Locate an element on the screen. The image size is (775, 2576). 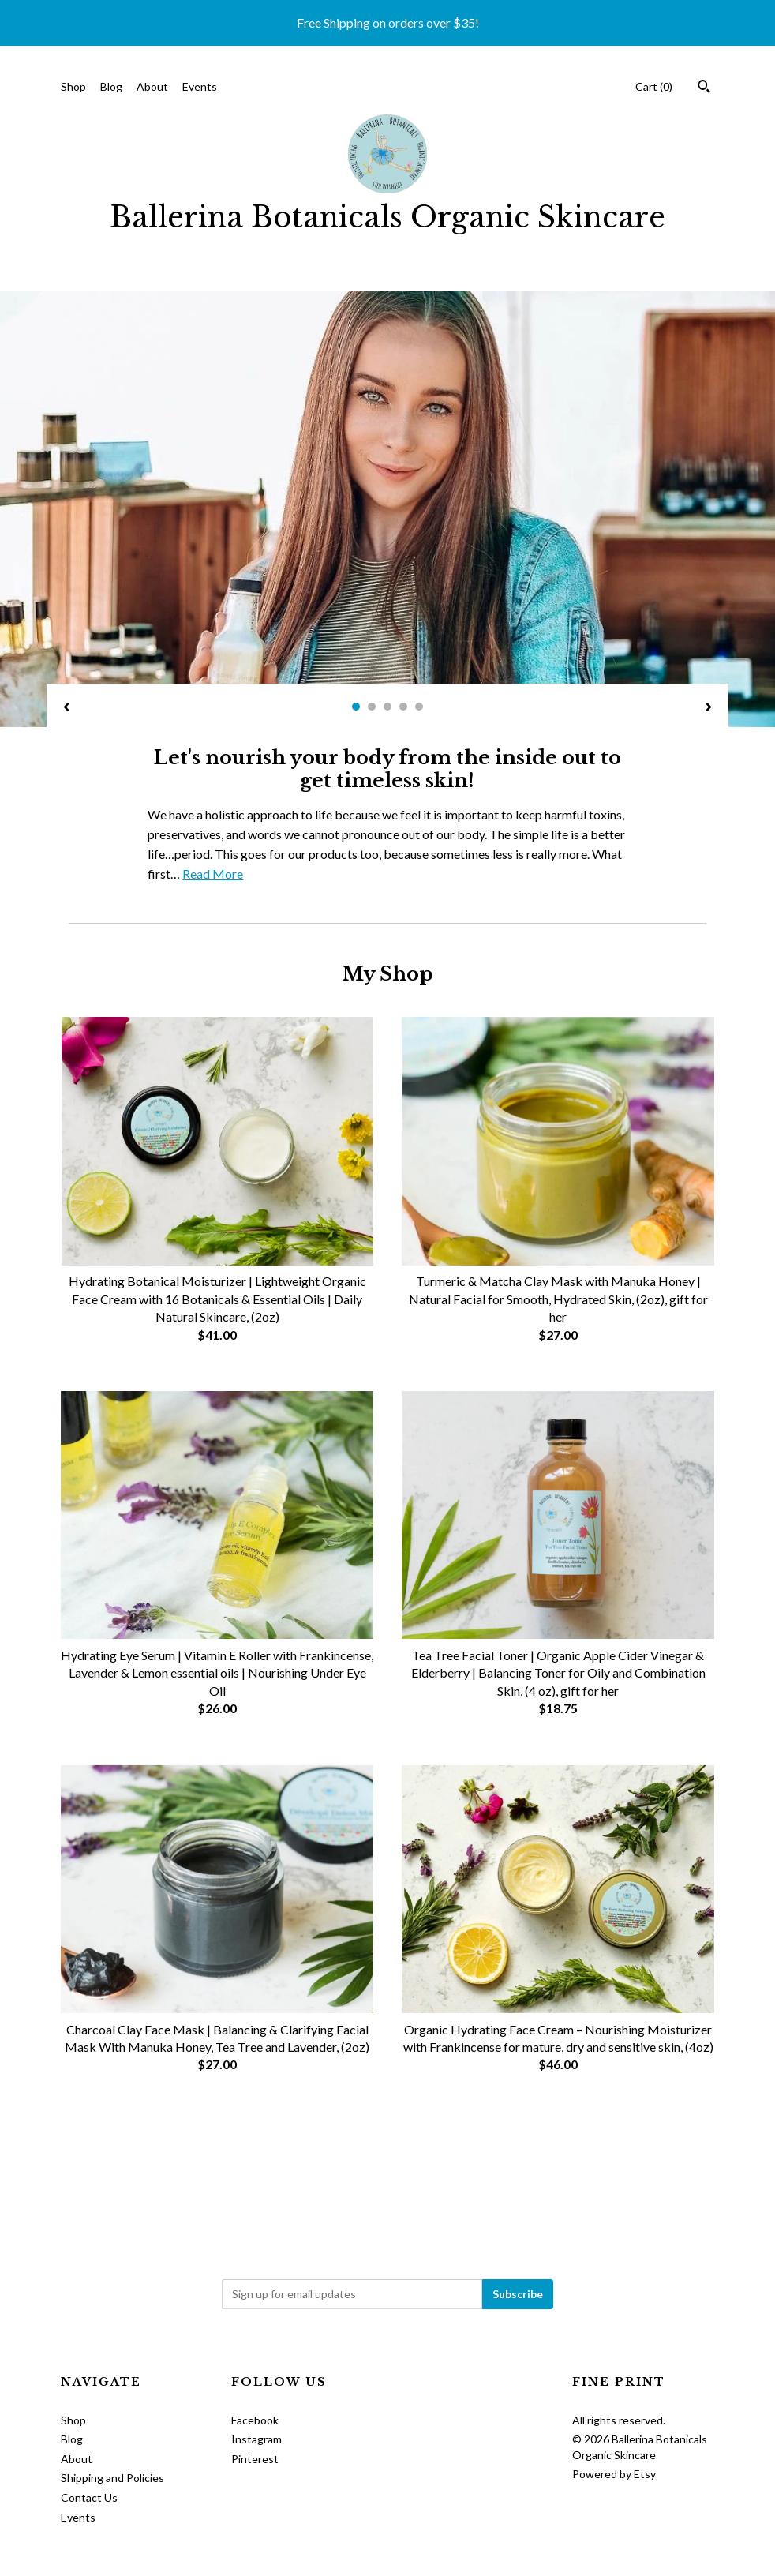
1 [button] is located at coordinates (356, 707).